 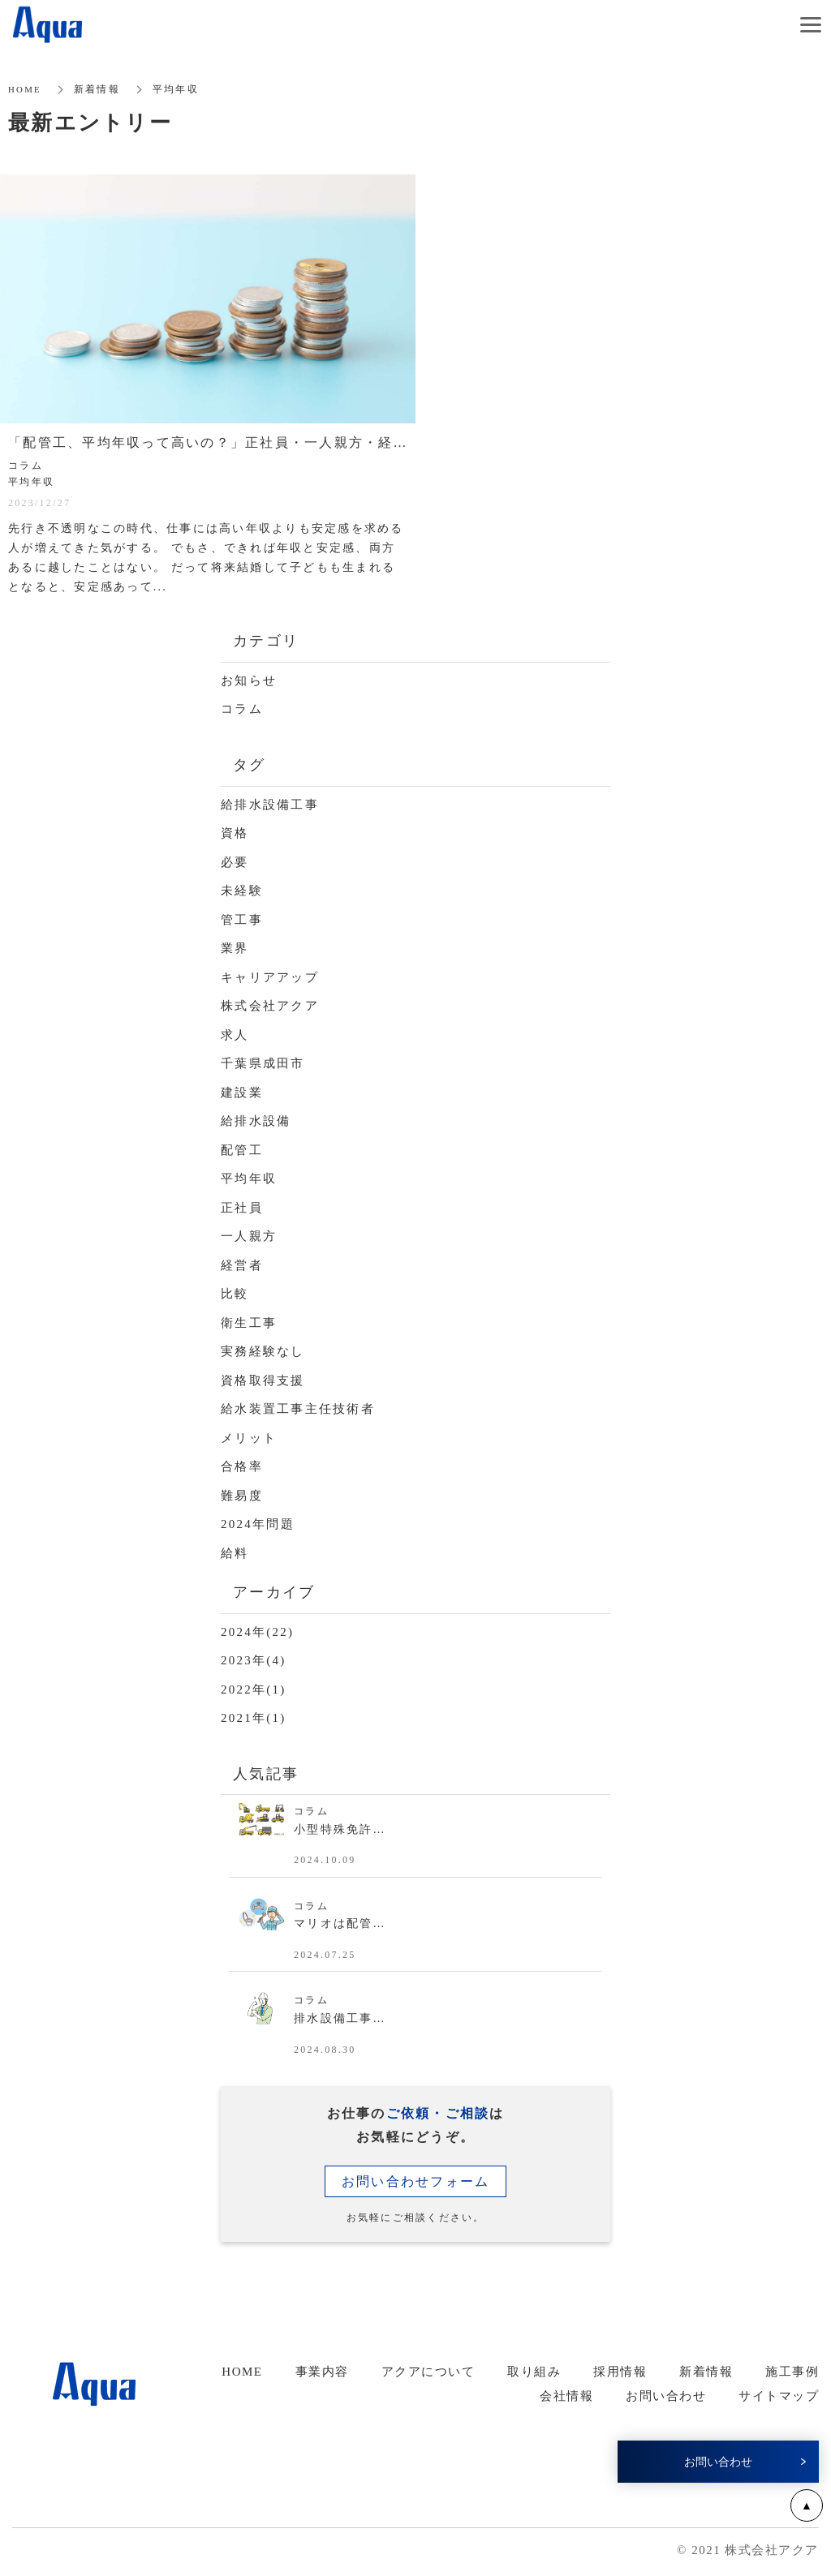 I want to click on 配管工, so click(x=242, y=1150).